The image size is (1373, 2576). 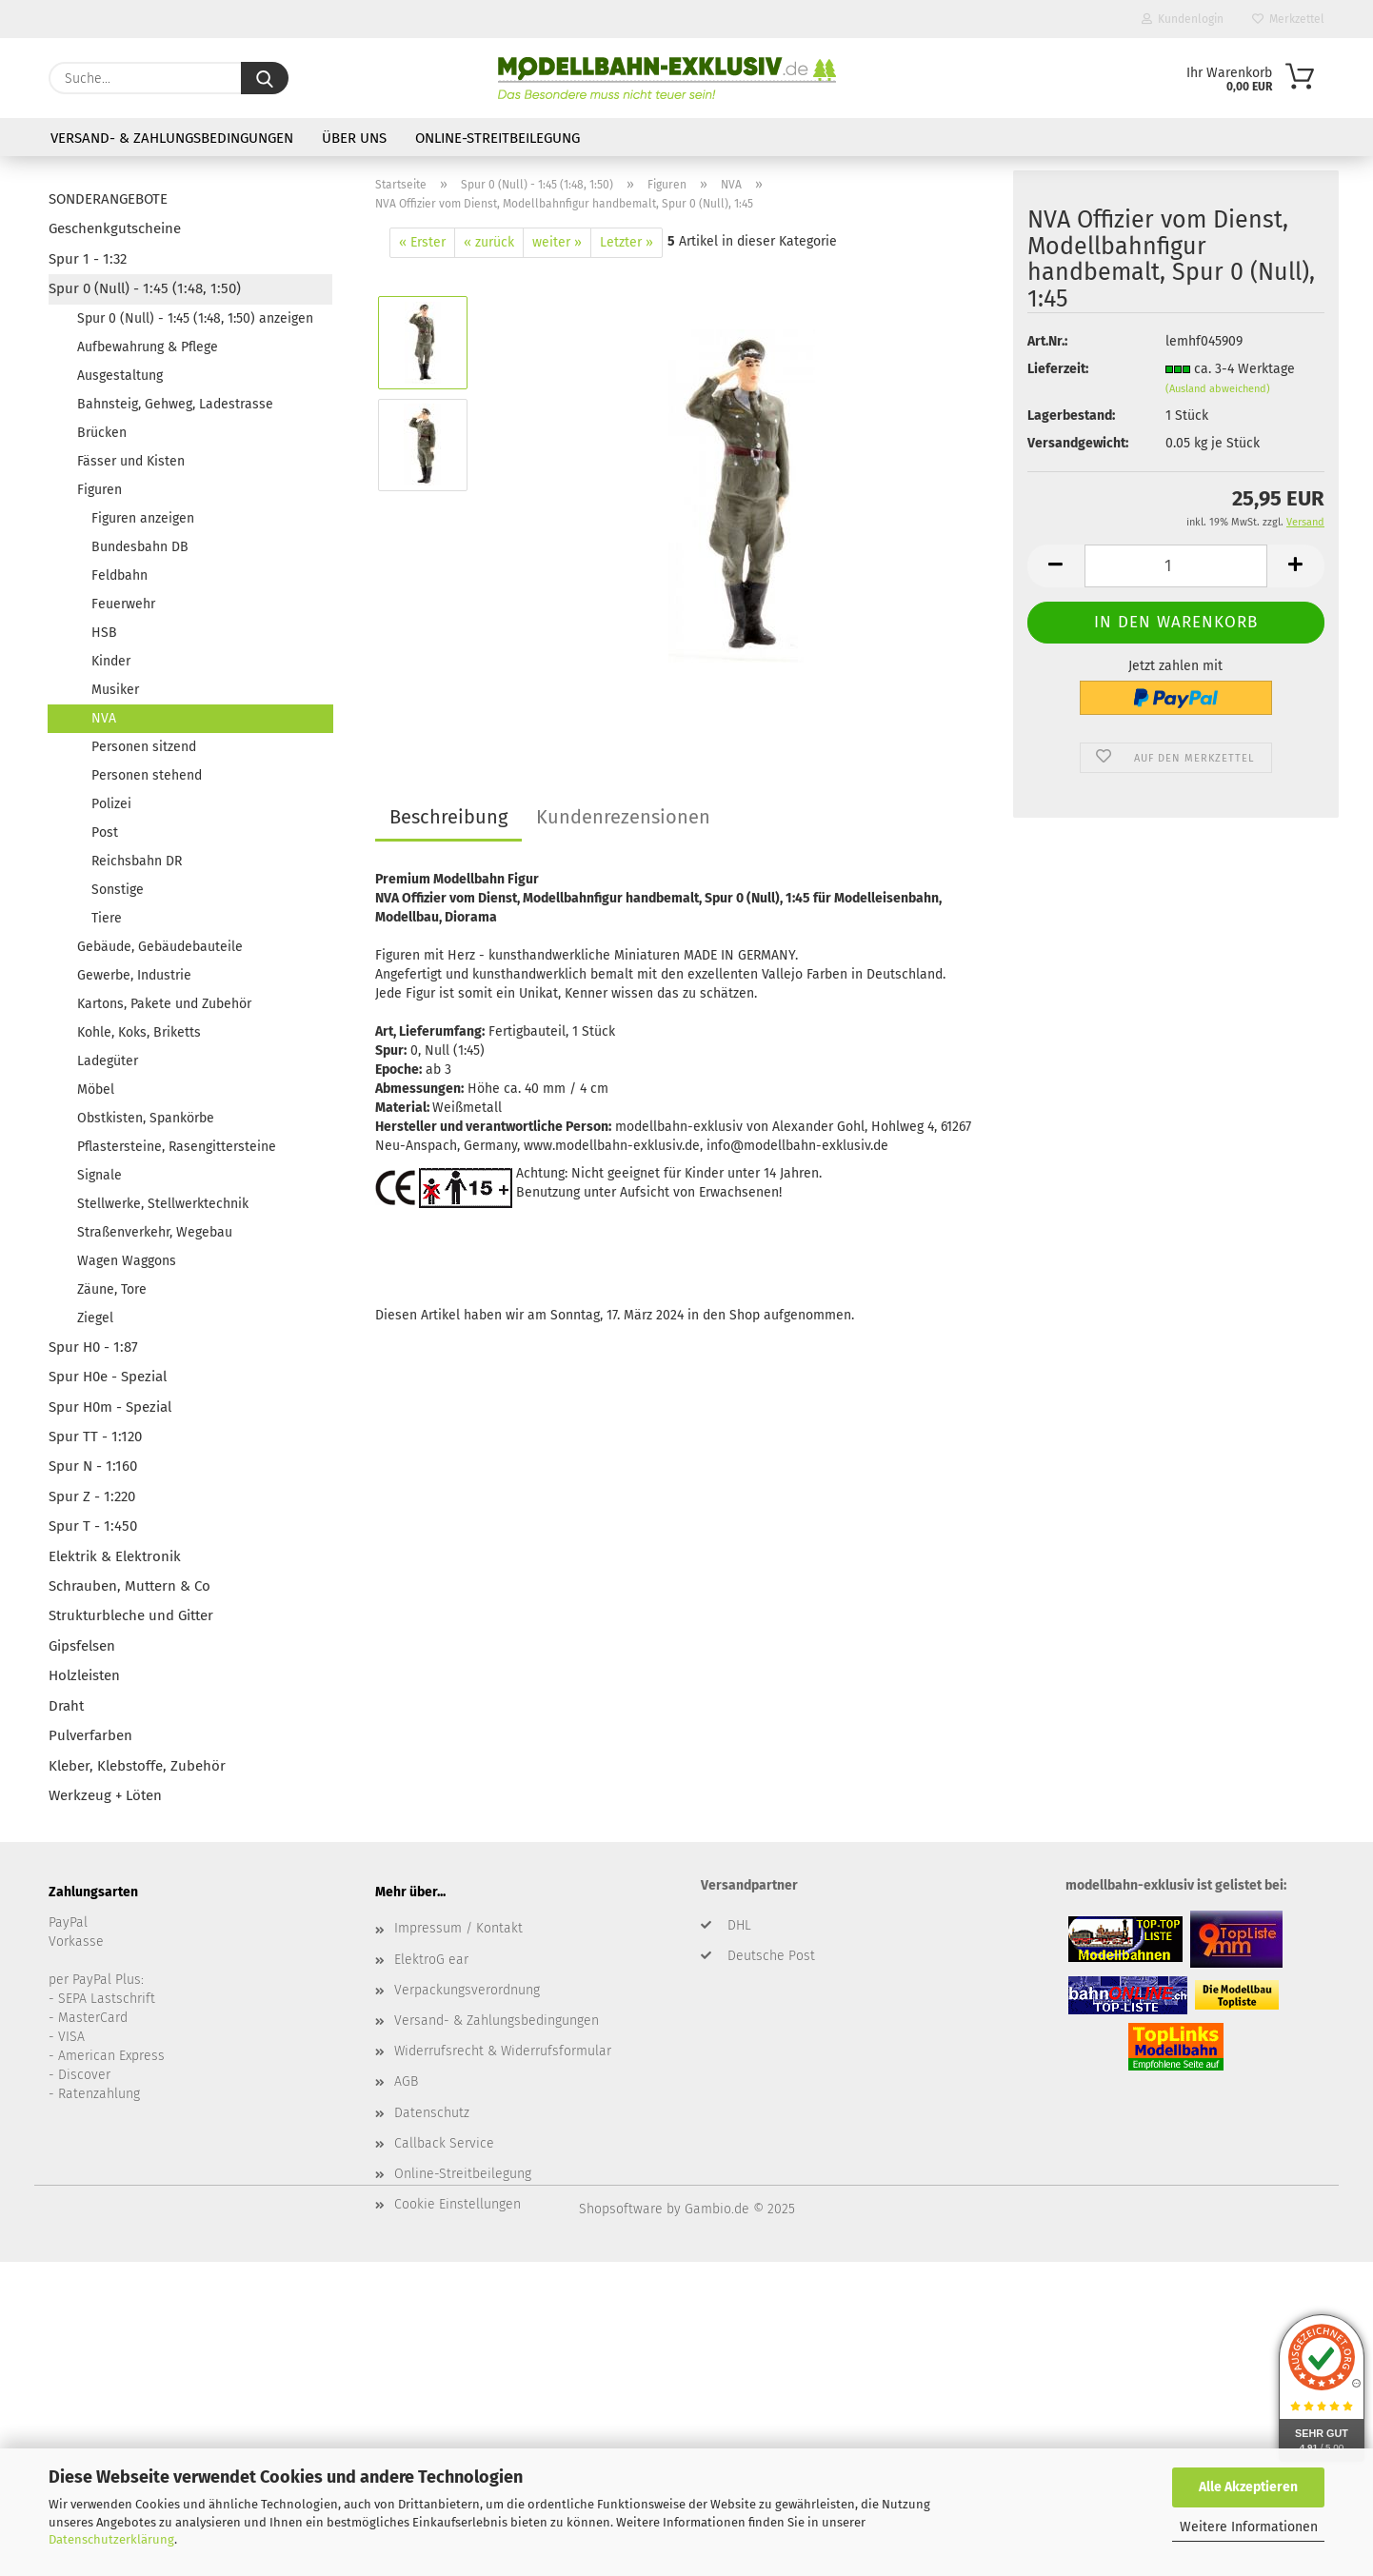 I want to click on weiter », so click(x=557, y=242).